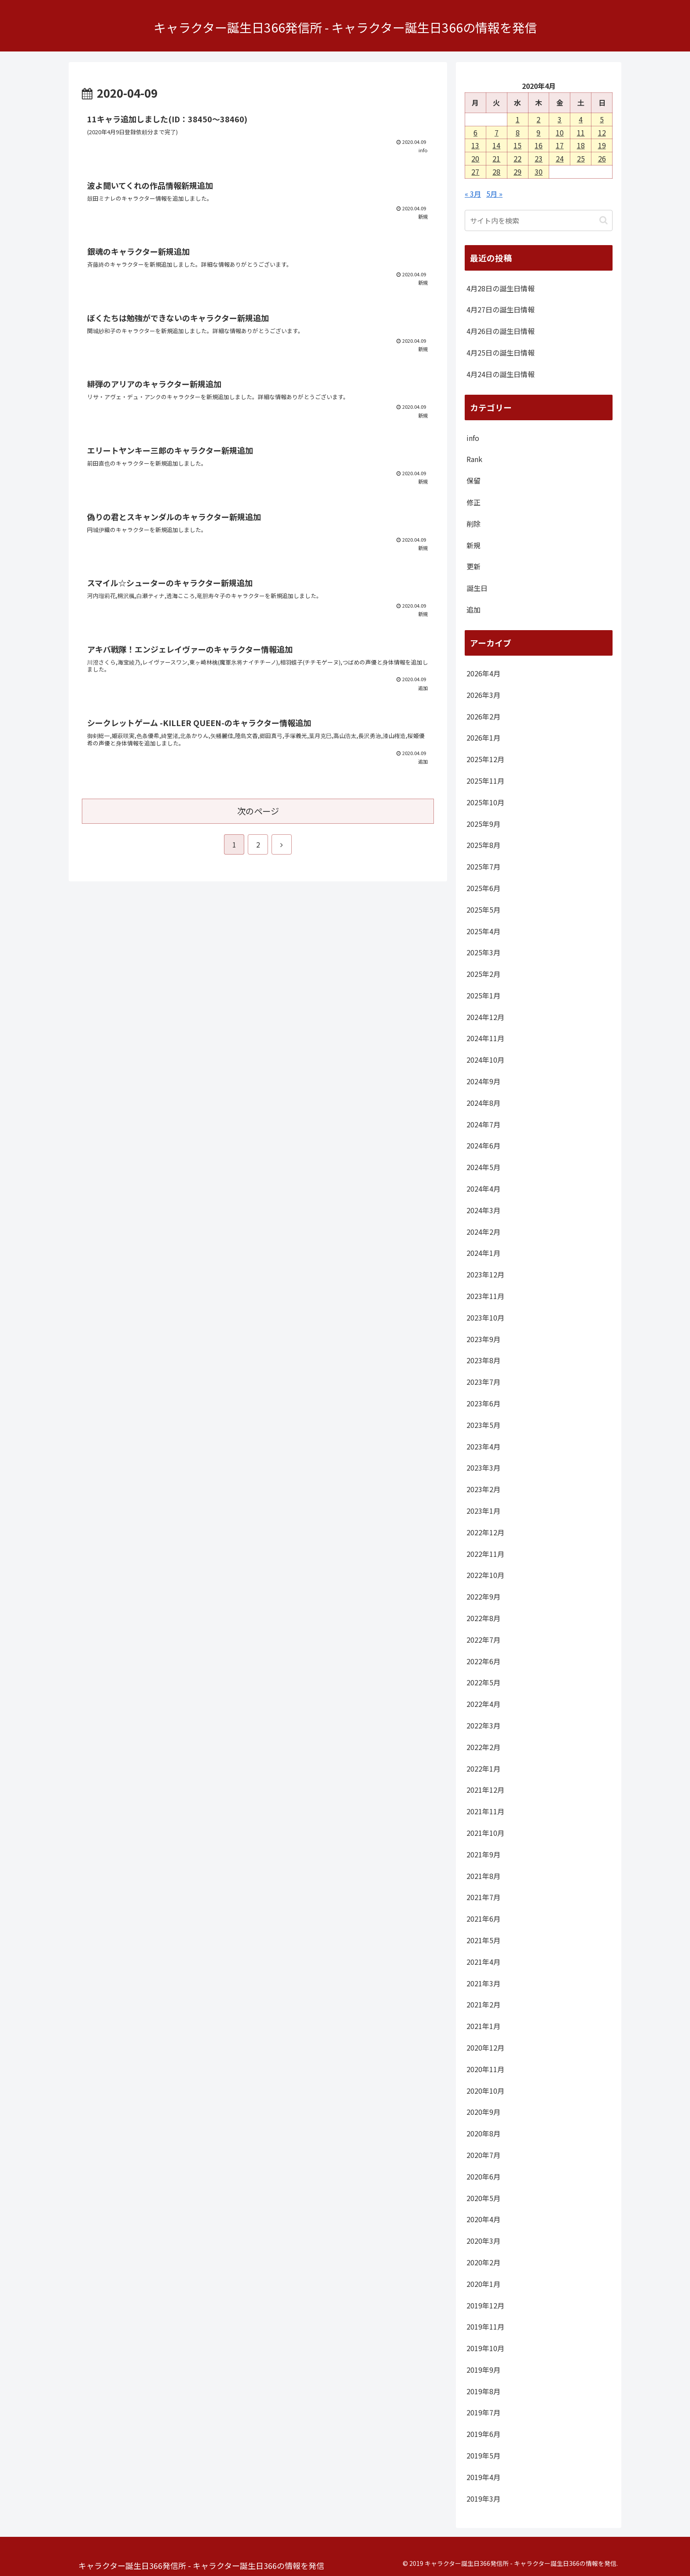  What do you see at coordinates (603, 220) in the screenshot?
I see `[button]` at bounding box center [603, 220].